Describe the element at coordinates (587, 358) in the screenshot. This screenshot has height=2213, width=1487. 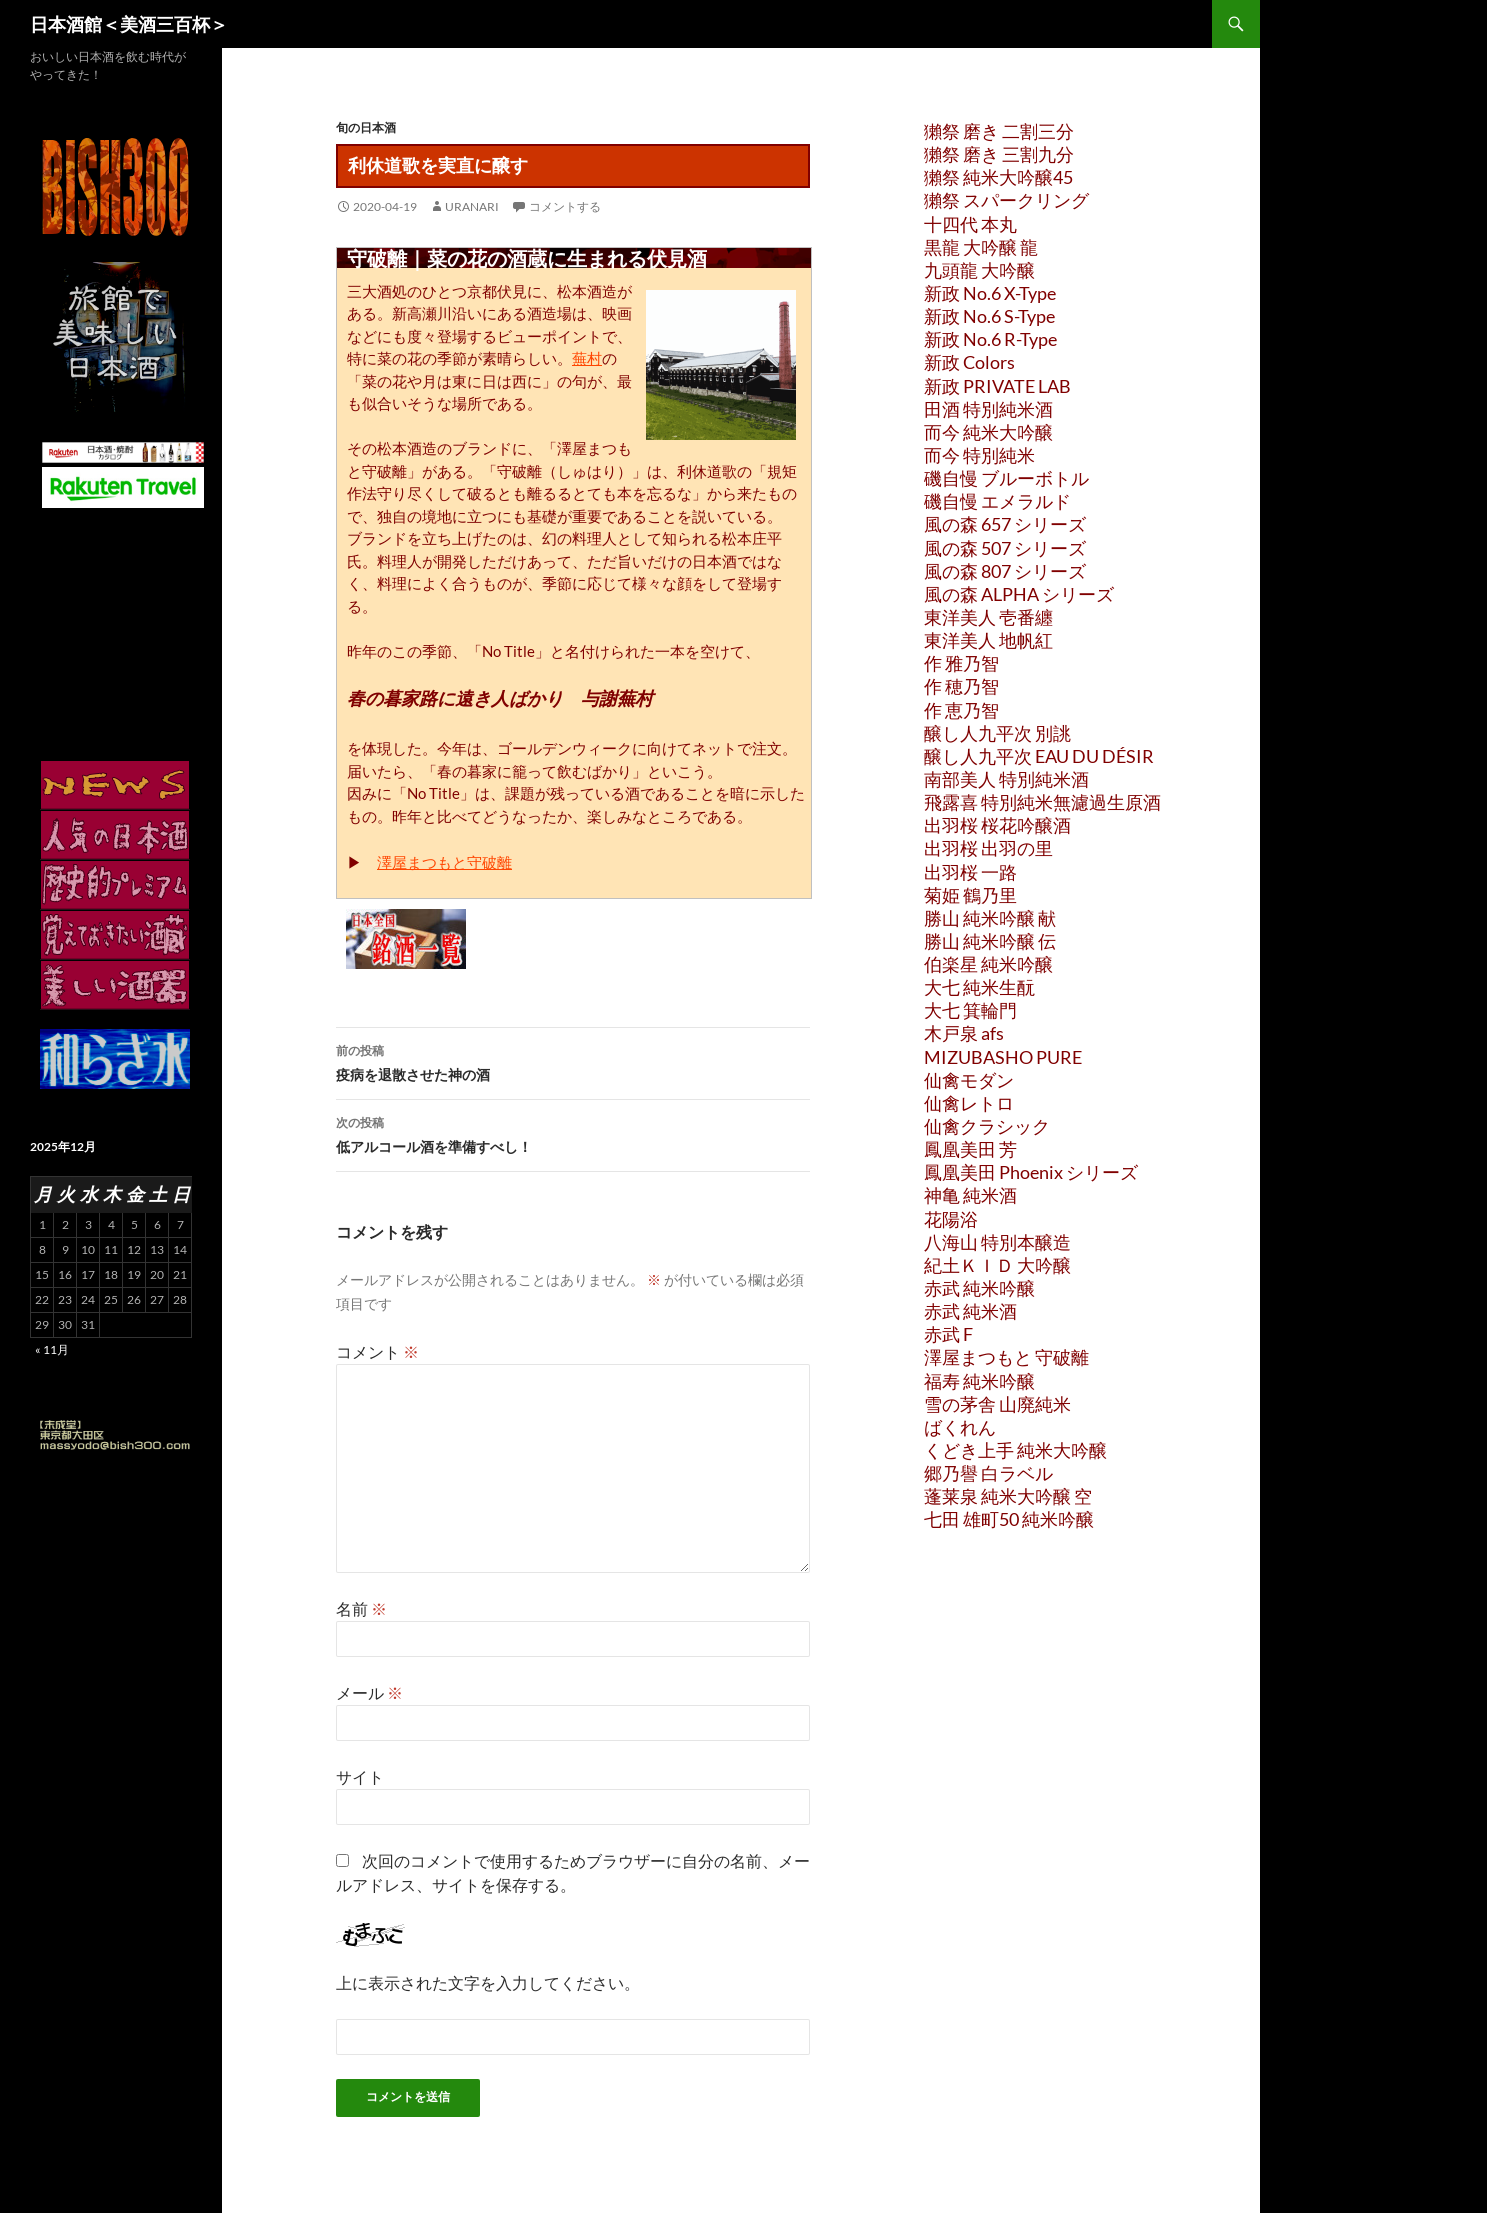
I see `蕪村` at that location.